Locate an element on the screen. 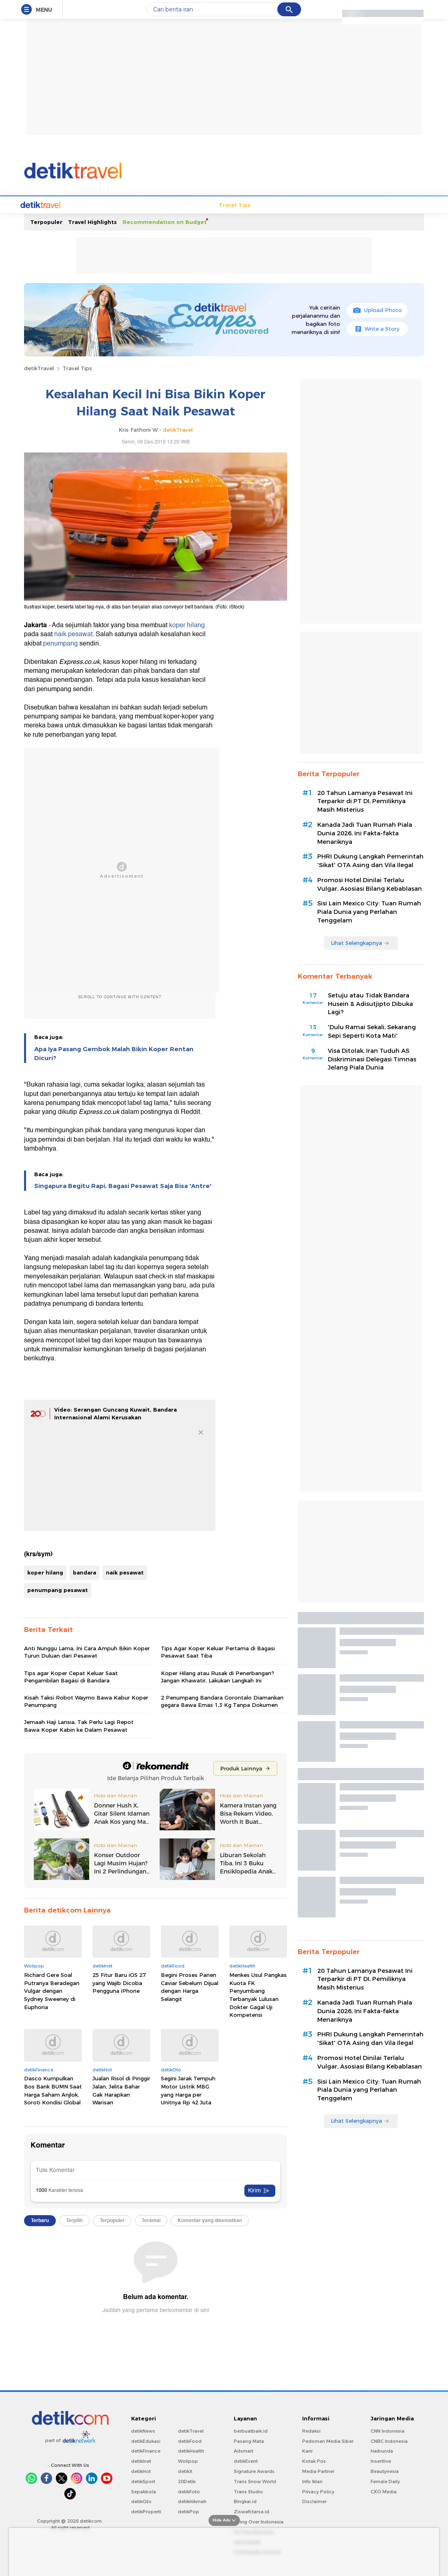 This screenshot has width=448, height=2576. detikOto is located at coordinates (141, 2501).